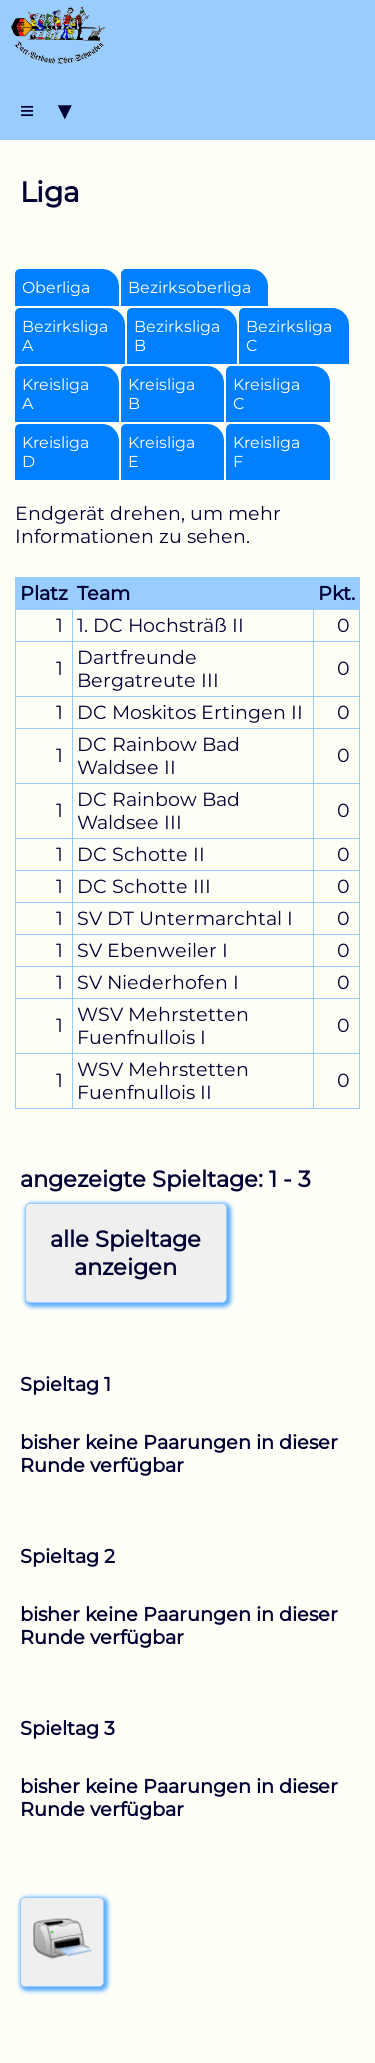 This screenshot has width=375, height=2063. What do you see at coordinates (45, 110) in the screenshot?
I see `≡ ▾` at bounding box center [45, 110].